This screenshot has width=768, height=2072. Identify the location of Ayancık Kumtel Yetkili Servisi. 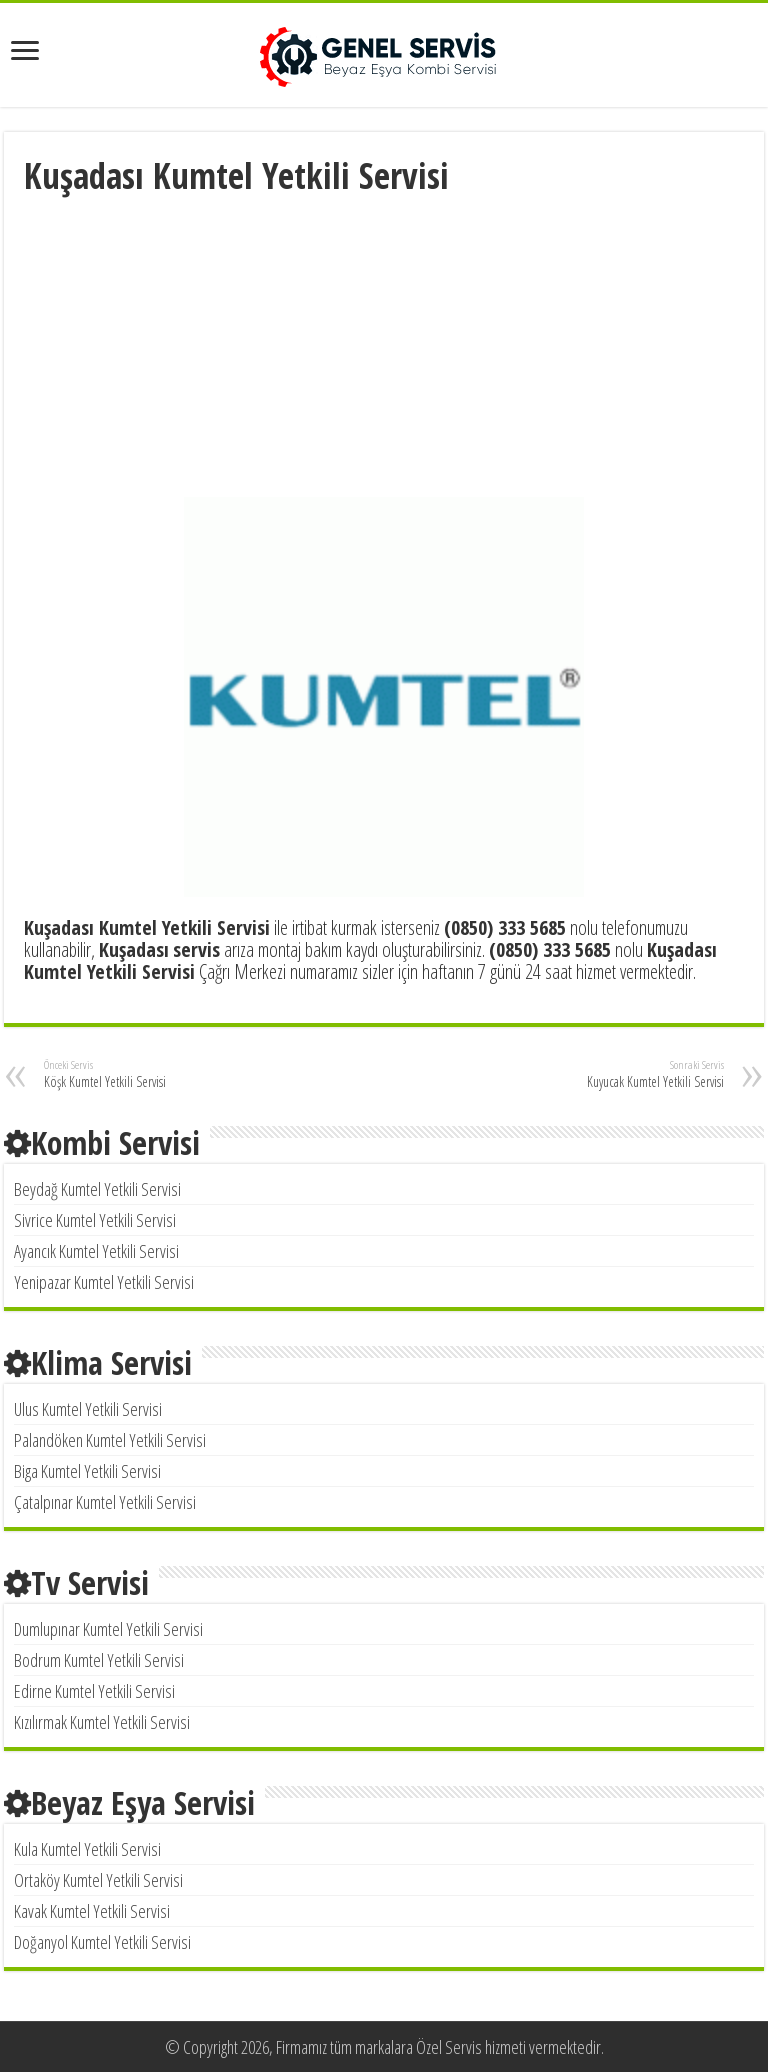
(96, 1251).